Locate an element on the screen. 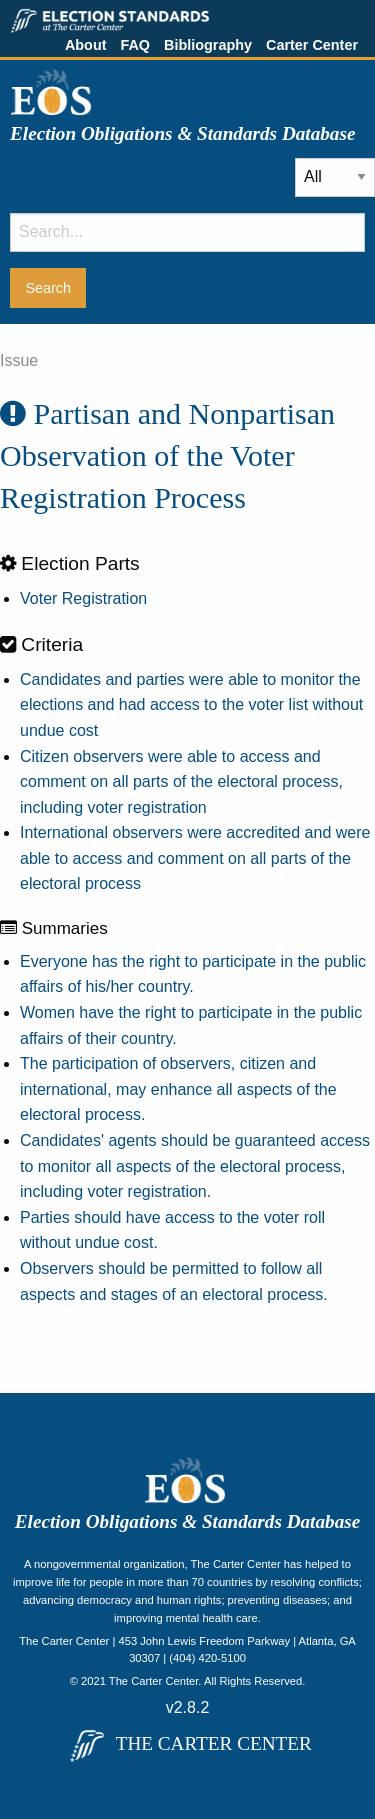 This screenshot has width=375, height=1819. FAQ is located at coordinates (135, 45).